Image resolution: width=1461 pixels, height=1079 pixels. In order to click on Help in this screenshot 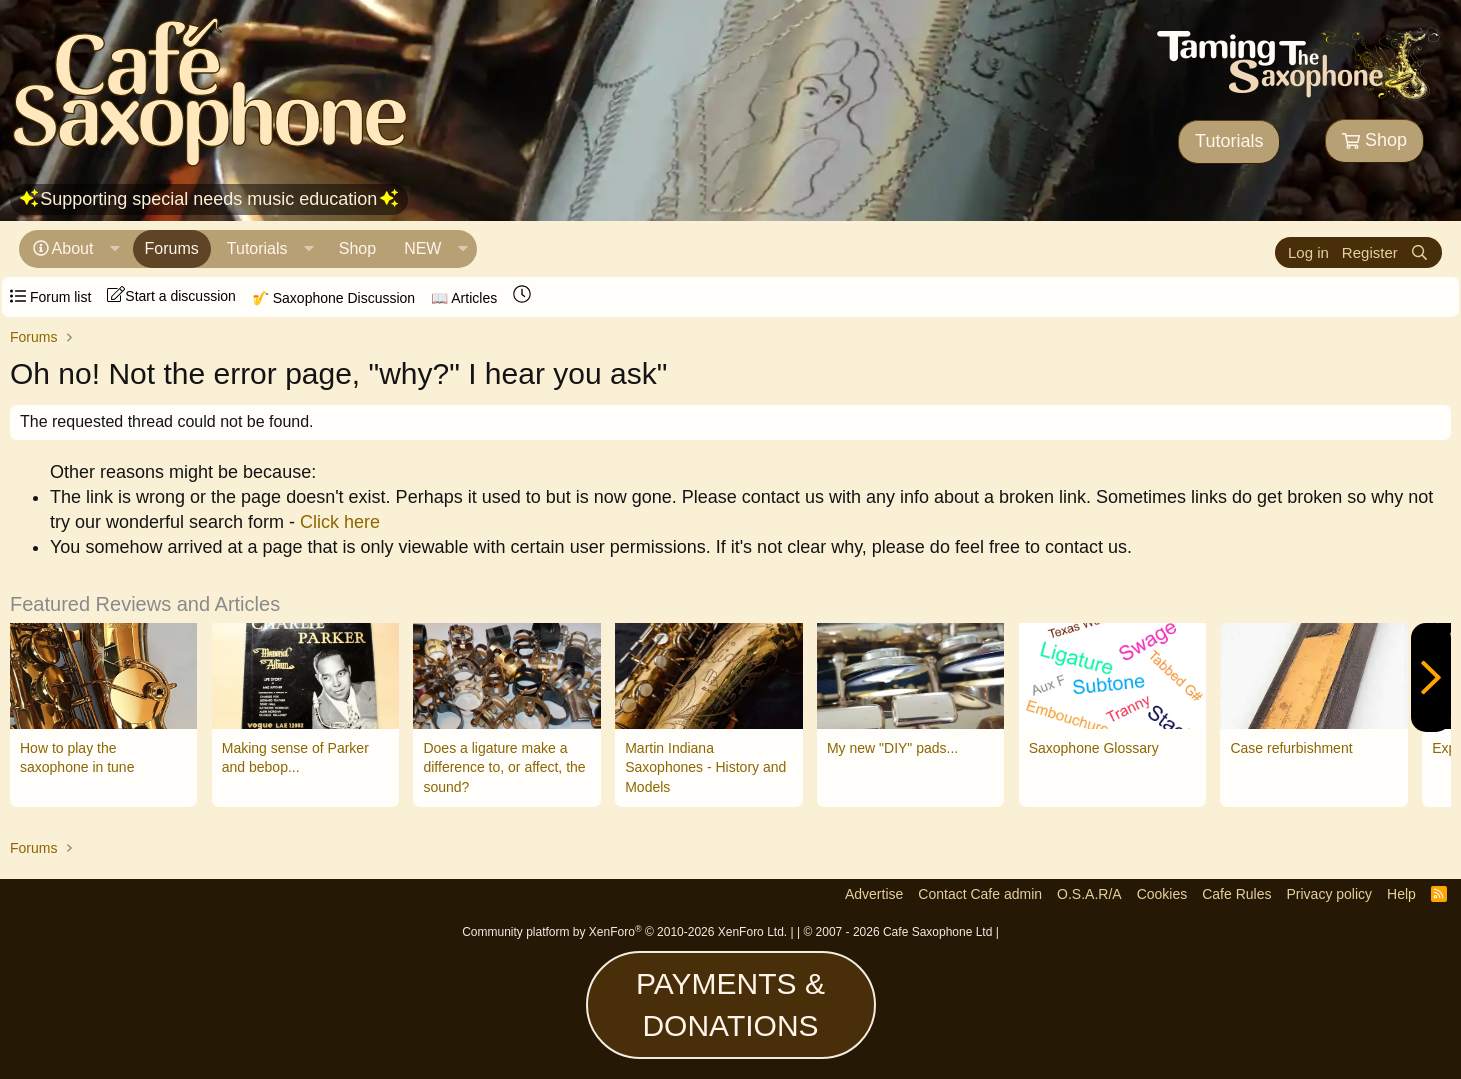, I will do `click(1401, 894)`.